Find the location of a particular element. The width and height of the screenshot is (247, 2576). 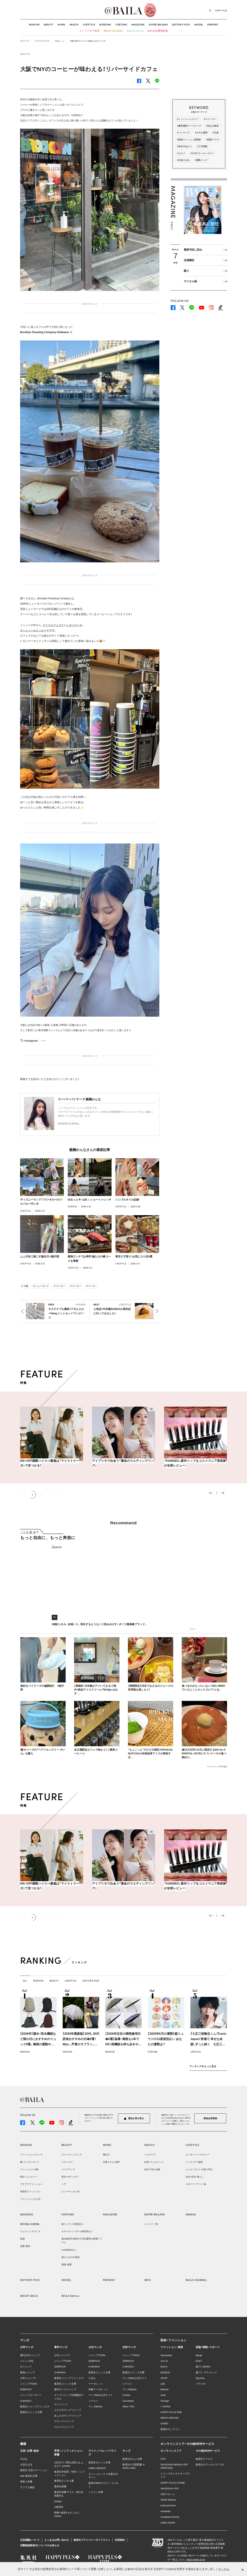

星ひとみの天星術 is located at coordinates (71, 2236).